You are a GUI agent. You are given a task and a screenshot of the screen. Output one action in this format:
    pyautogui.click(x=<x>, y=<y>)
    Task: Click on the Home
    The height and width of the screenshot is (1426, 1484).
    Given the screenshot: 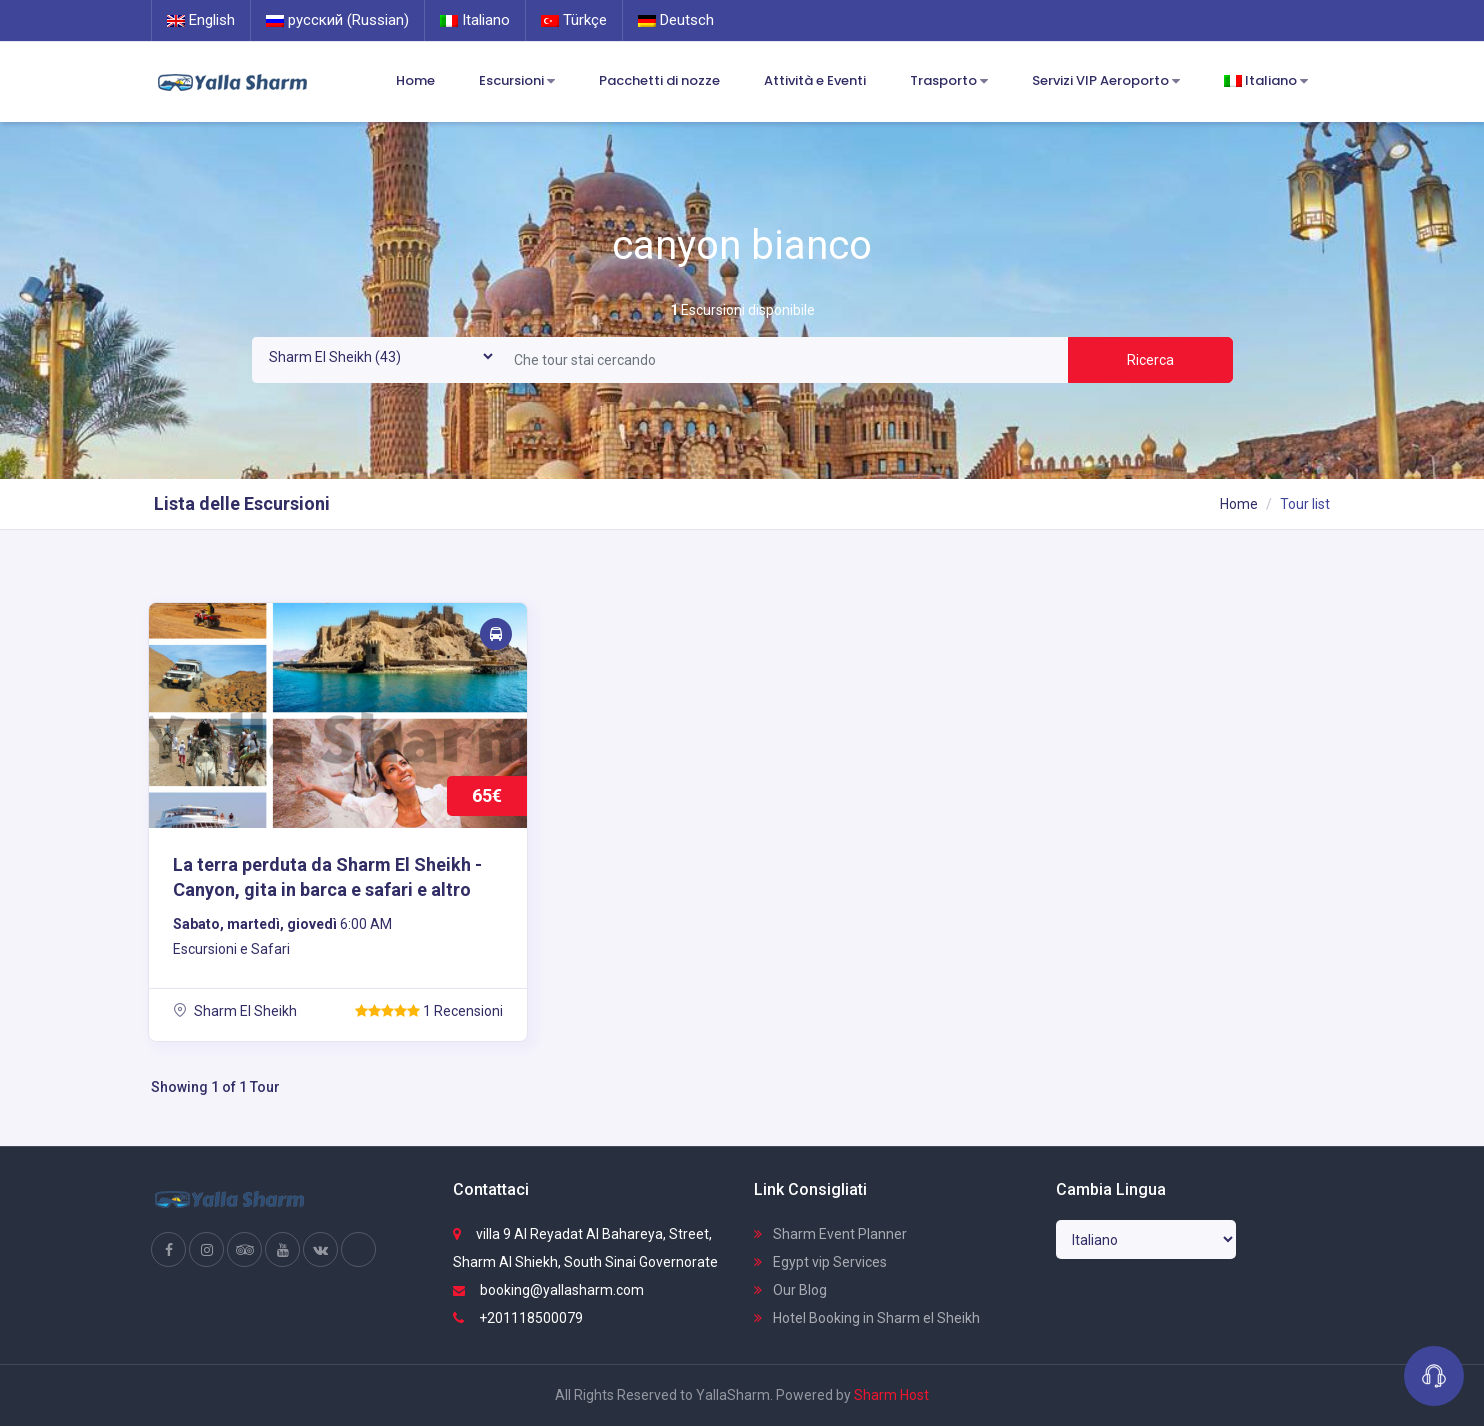 What is the action you would take?
    pyautogui.click(x=415, y=80)
    